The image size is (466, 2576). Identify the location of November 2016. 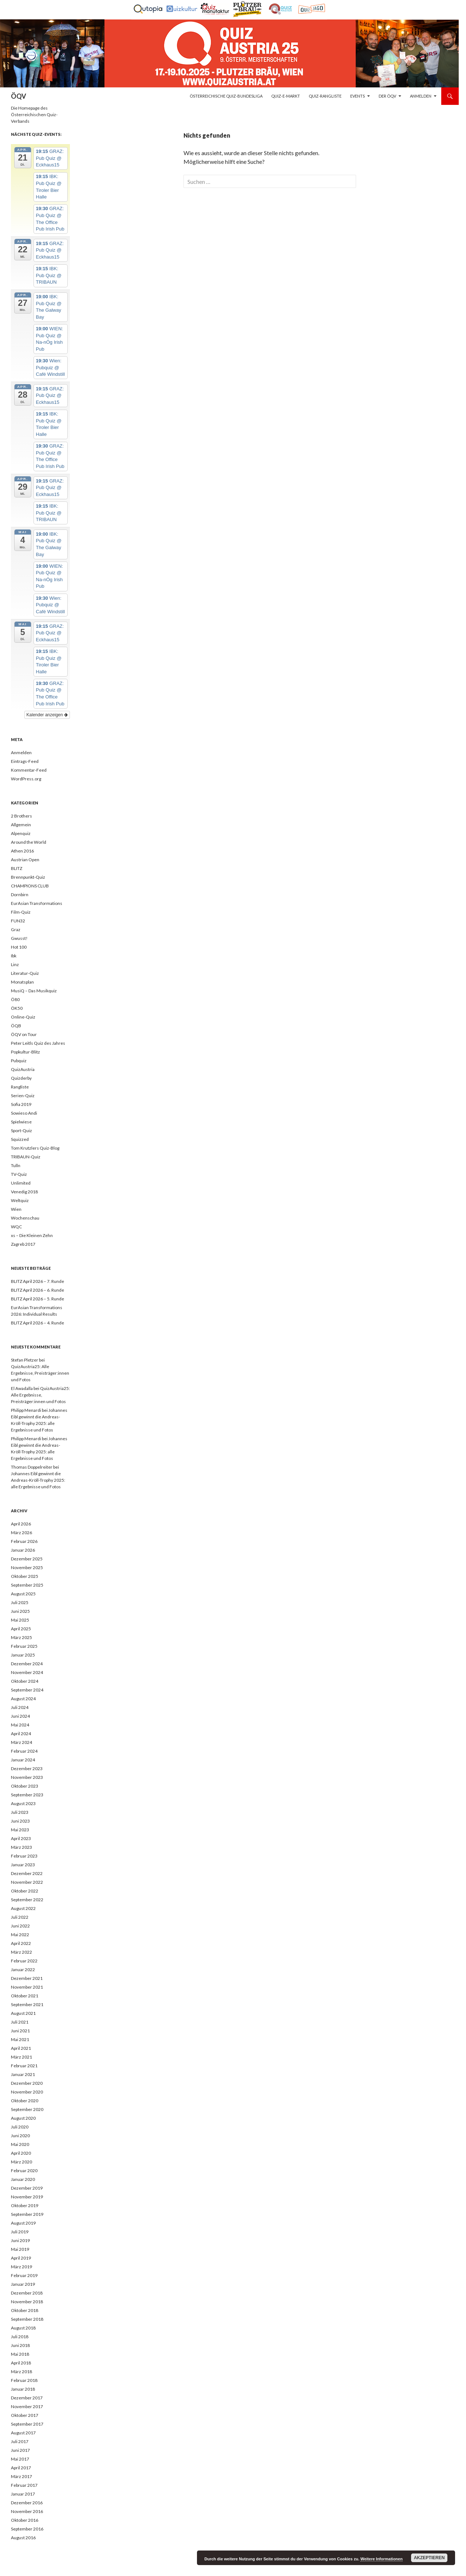
(27, 2511).